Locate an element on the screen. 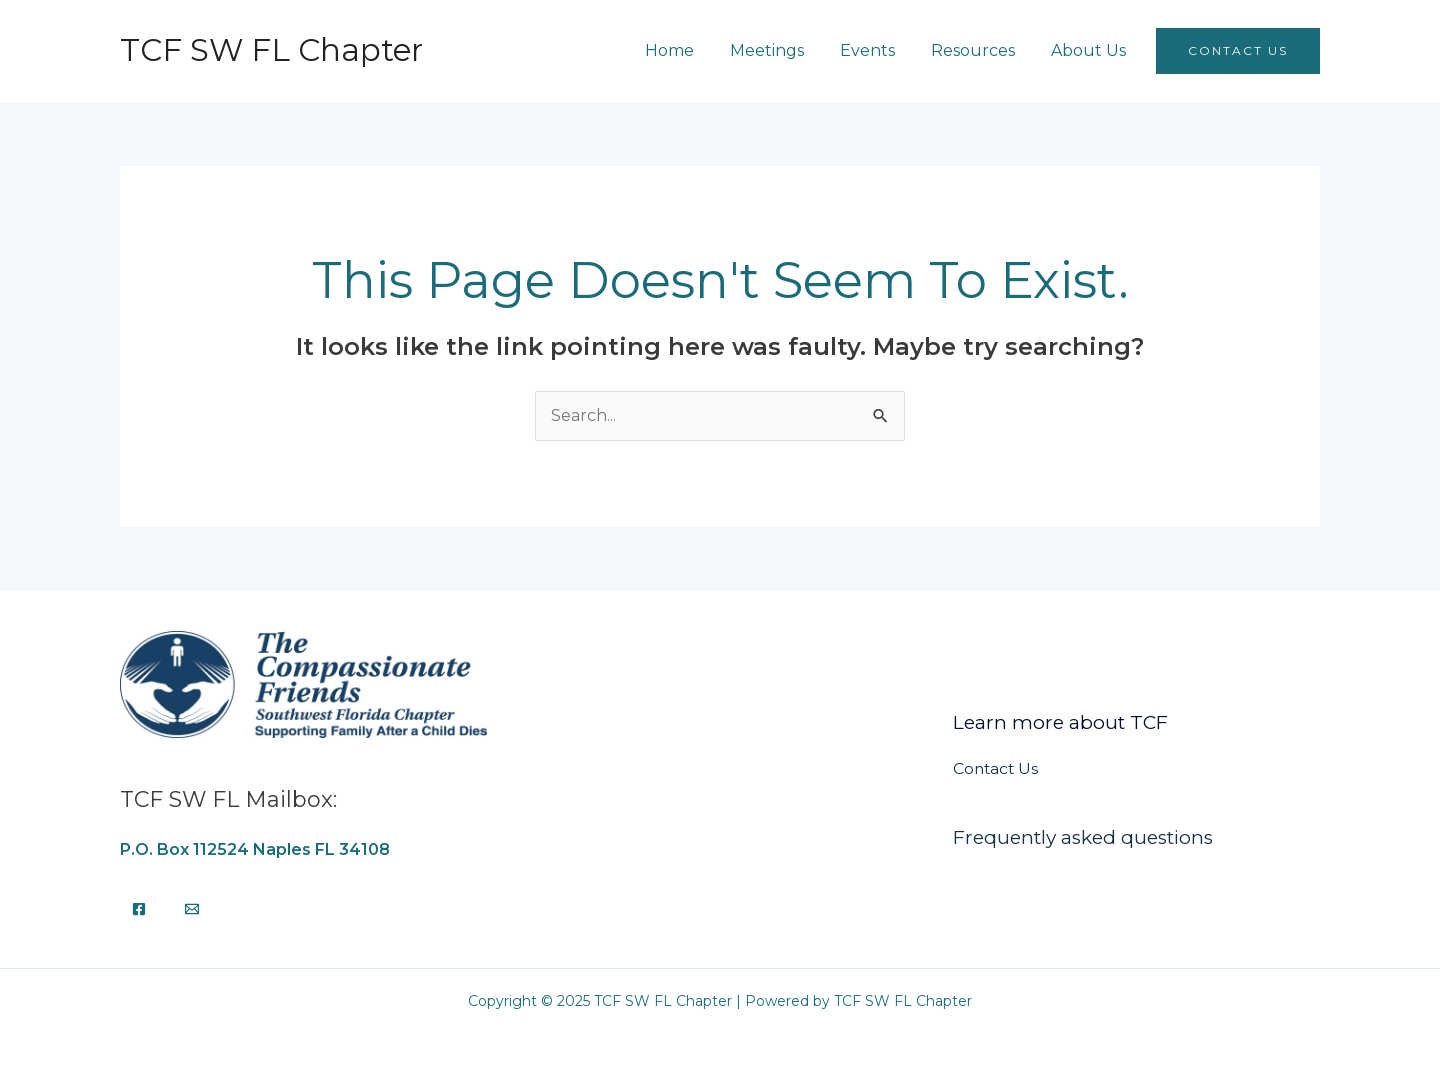 This screenshot has height=1089, width=1440. Resources is located at coordinates (987, 50).